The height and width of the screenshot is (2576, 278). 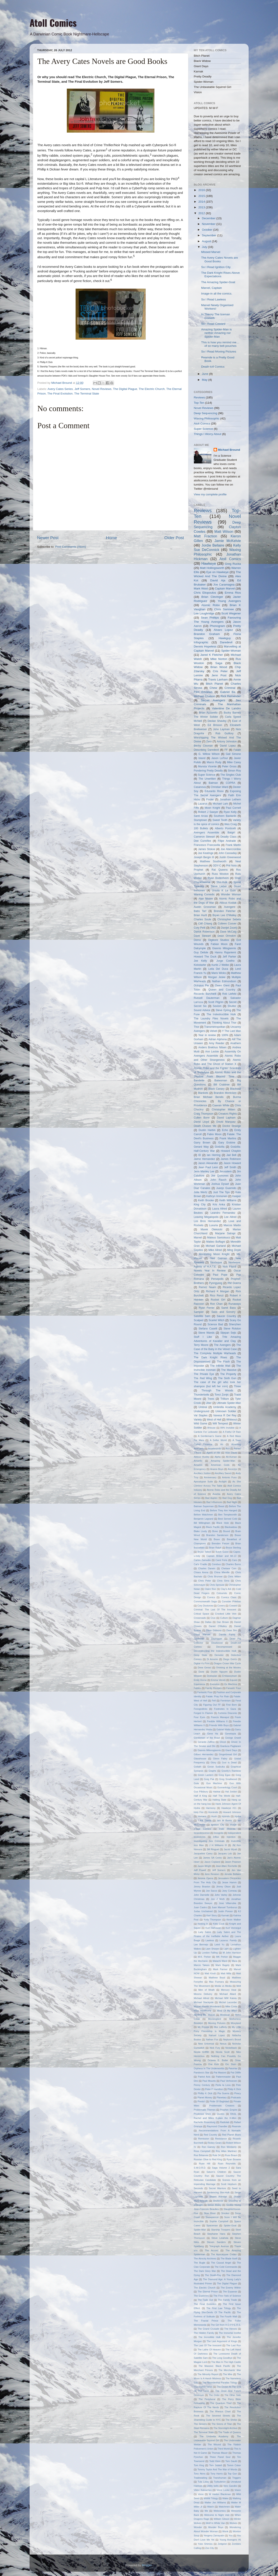 I want to click on Anders Brekhus Nilsen, so click(x=212, y=1047).